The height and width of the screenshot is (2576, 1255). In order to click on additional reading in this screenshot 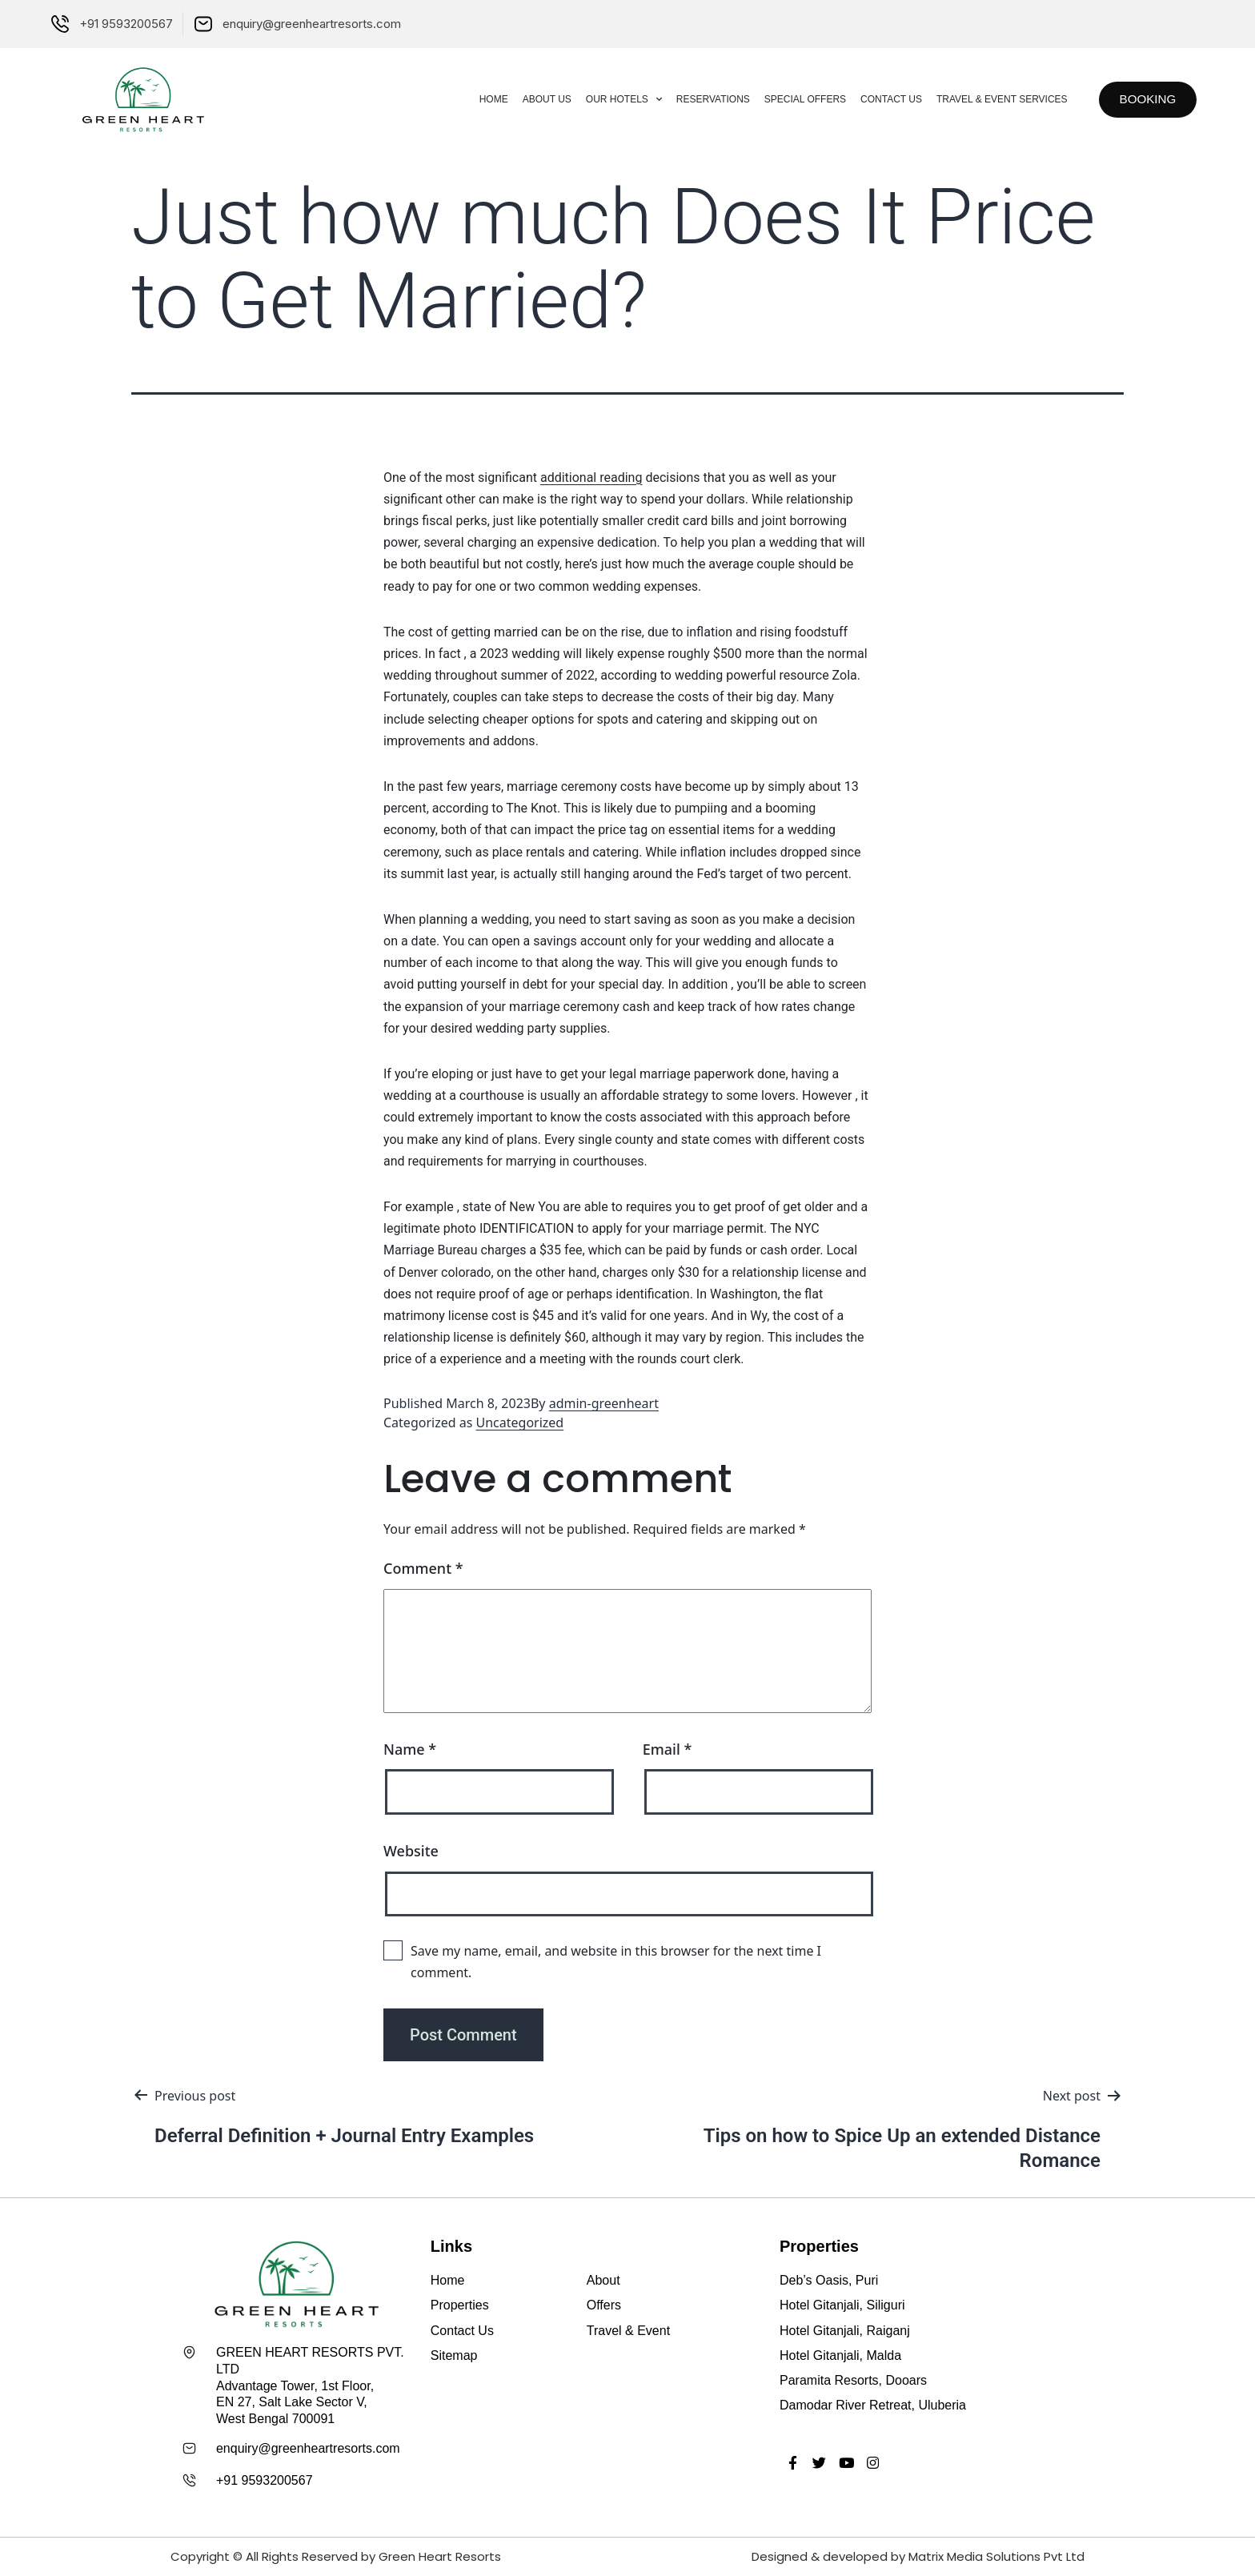, I will do `click(591, 477)`.